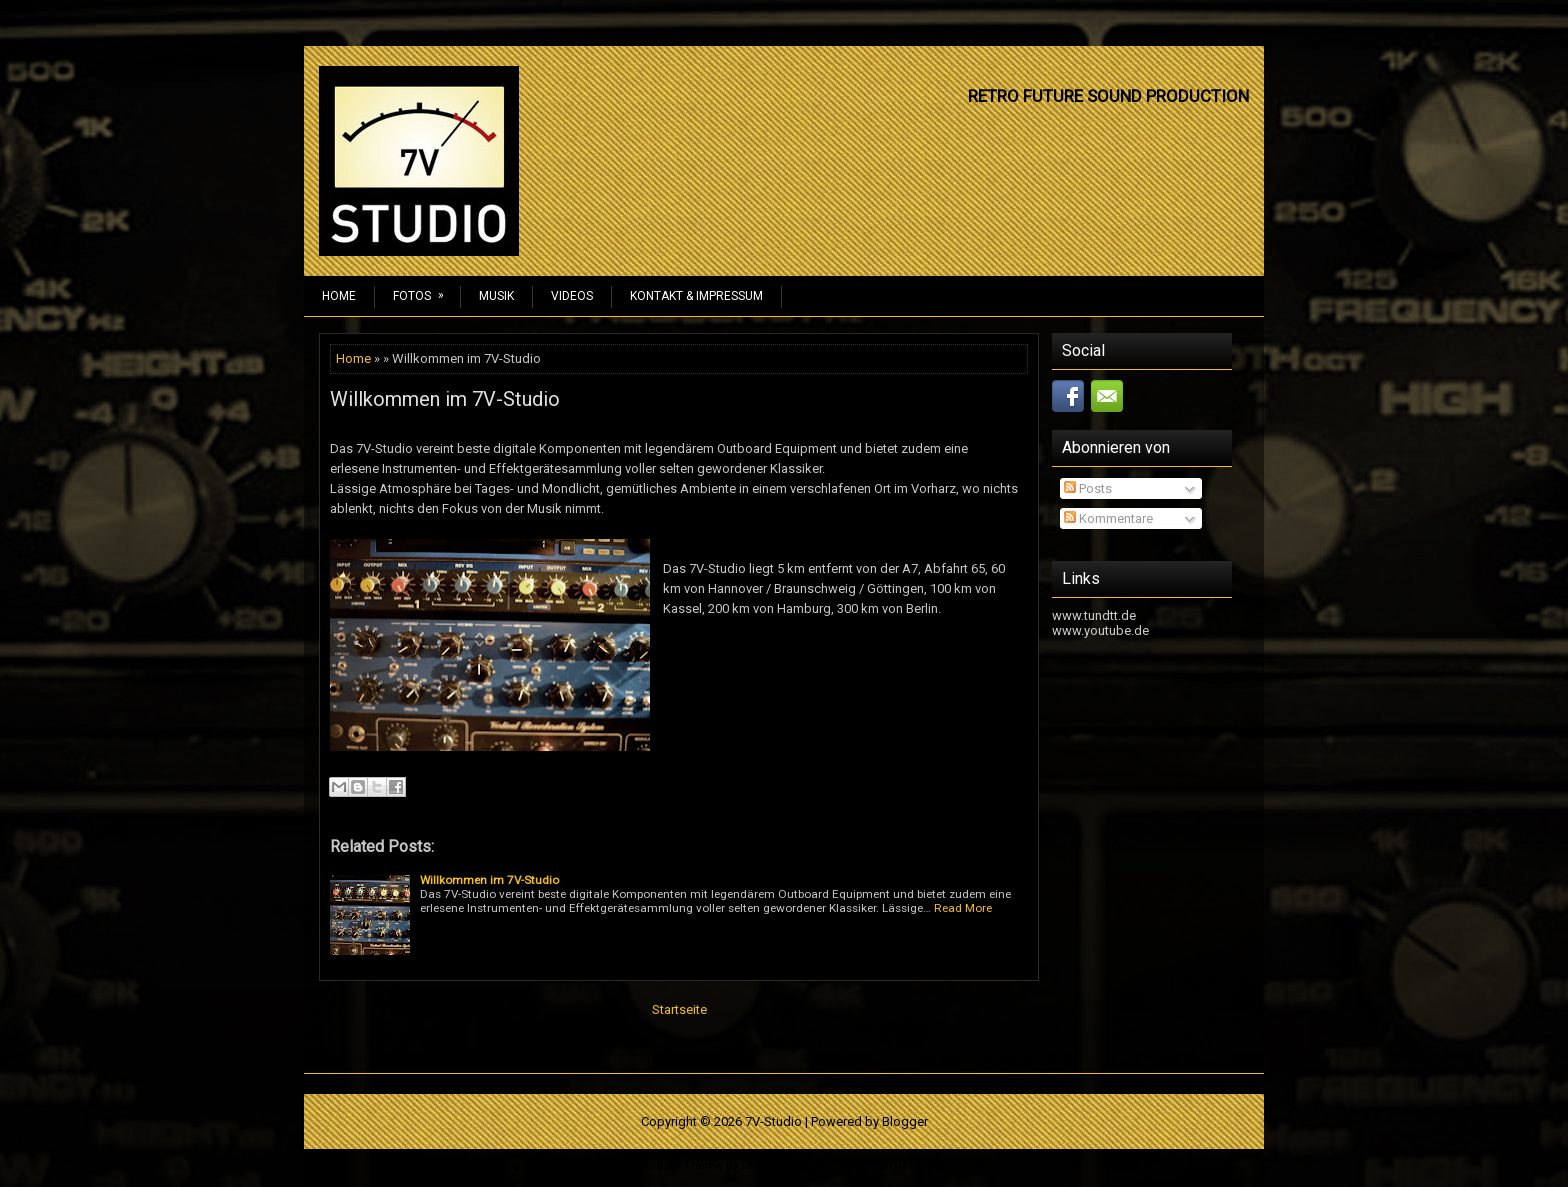 The width and height of the screenshot is (1568, 1187). I want to click on Videos, so click(572, 296).